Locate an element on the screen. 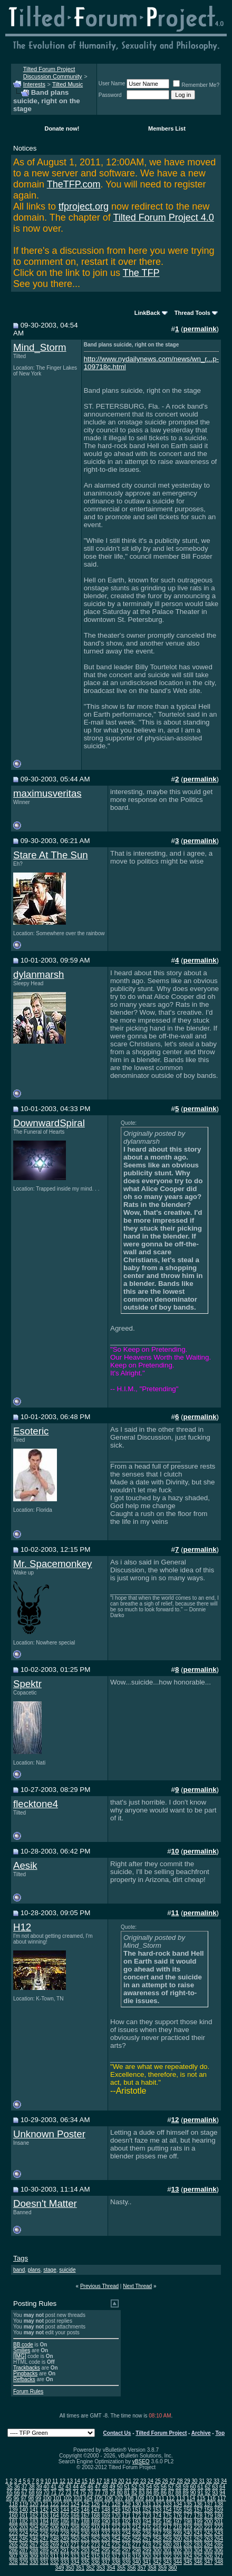 This screenshot has height=2576, width=232. 155 is located at coordinates (177, 2510).